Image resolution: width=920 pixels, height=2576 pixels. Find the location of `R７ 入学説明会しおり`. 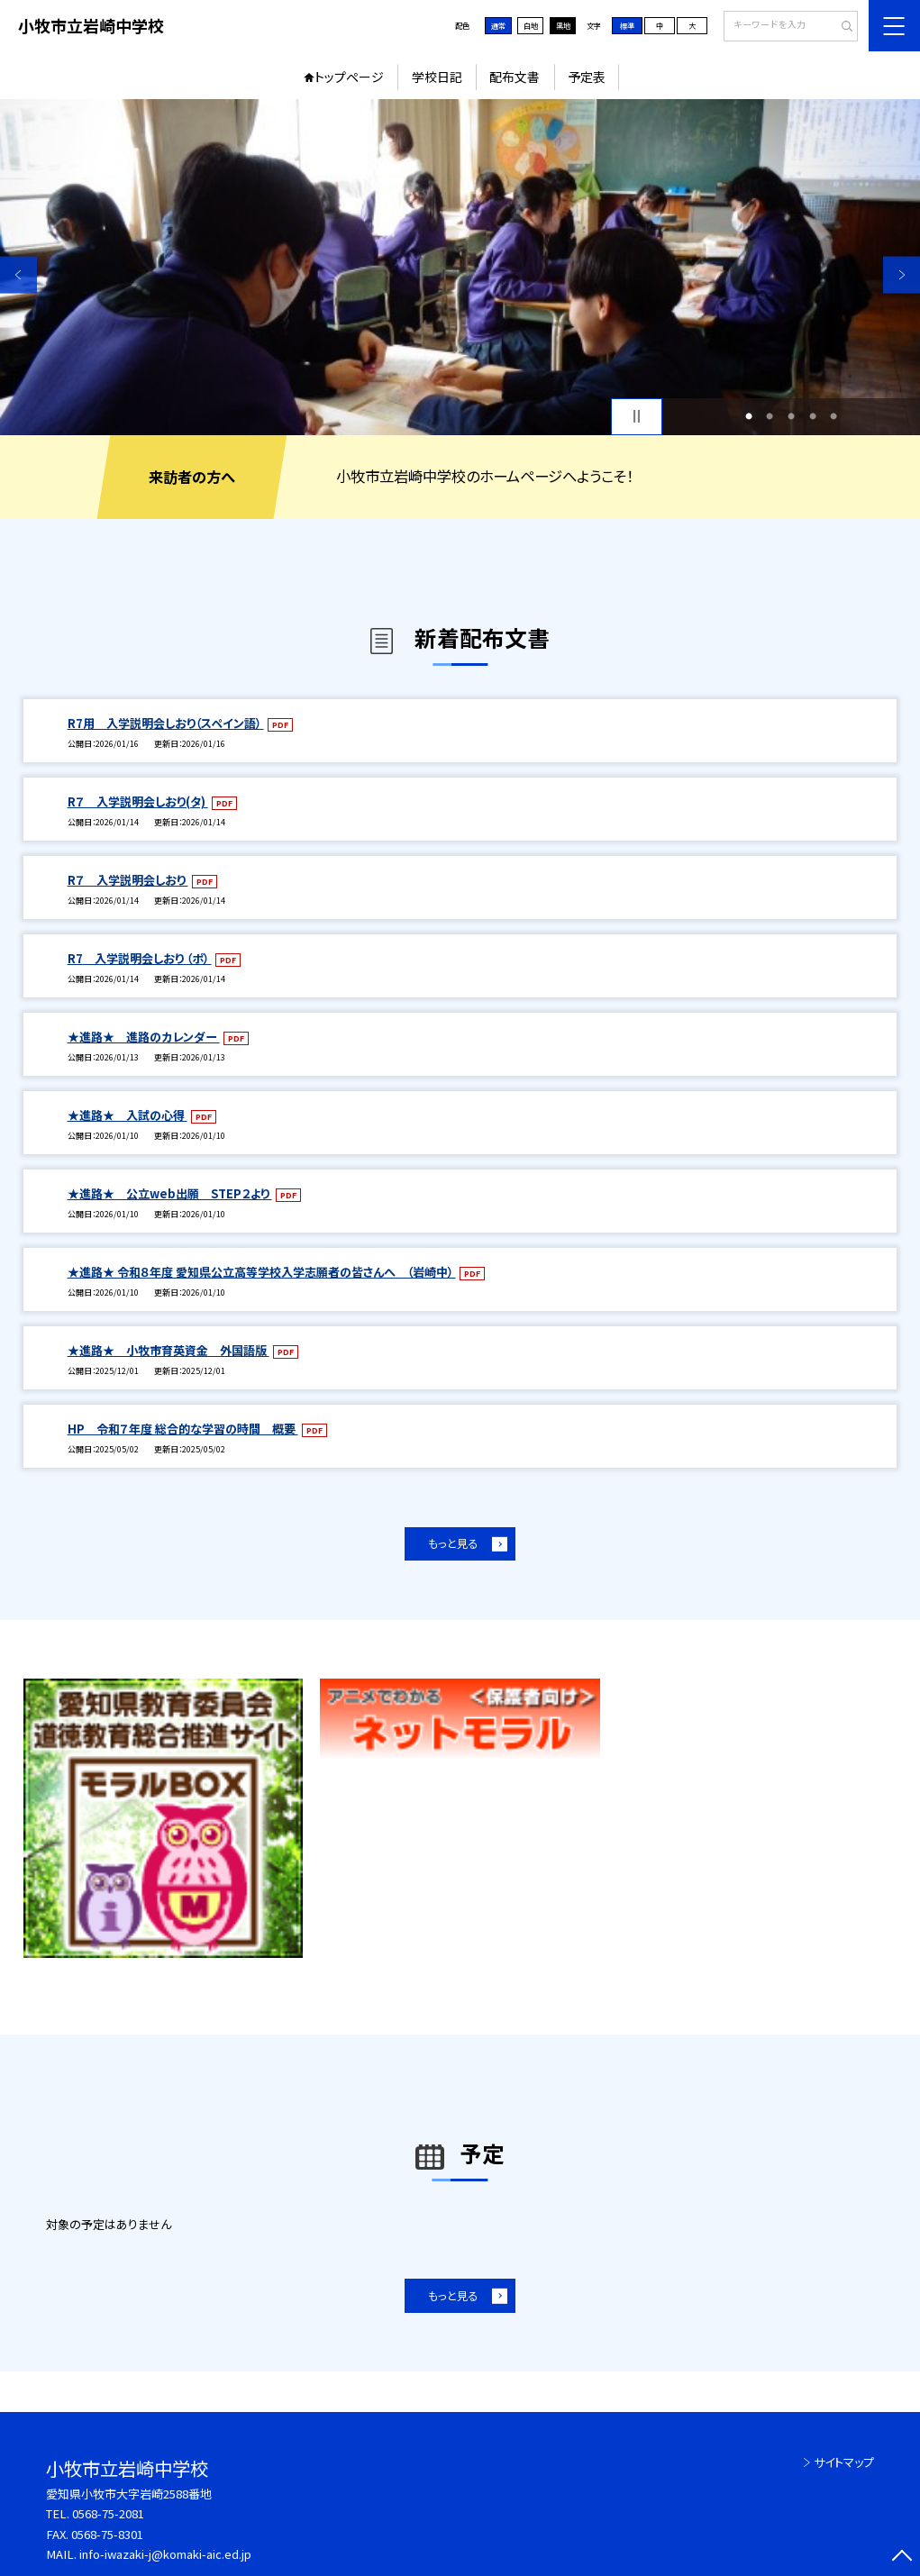

R７ 入学説明会しおり is located at coordinates (128, 879).